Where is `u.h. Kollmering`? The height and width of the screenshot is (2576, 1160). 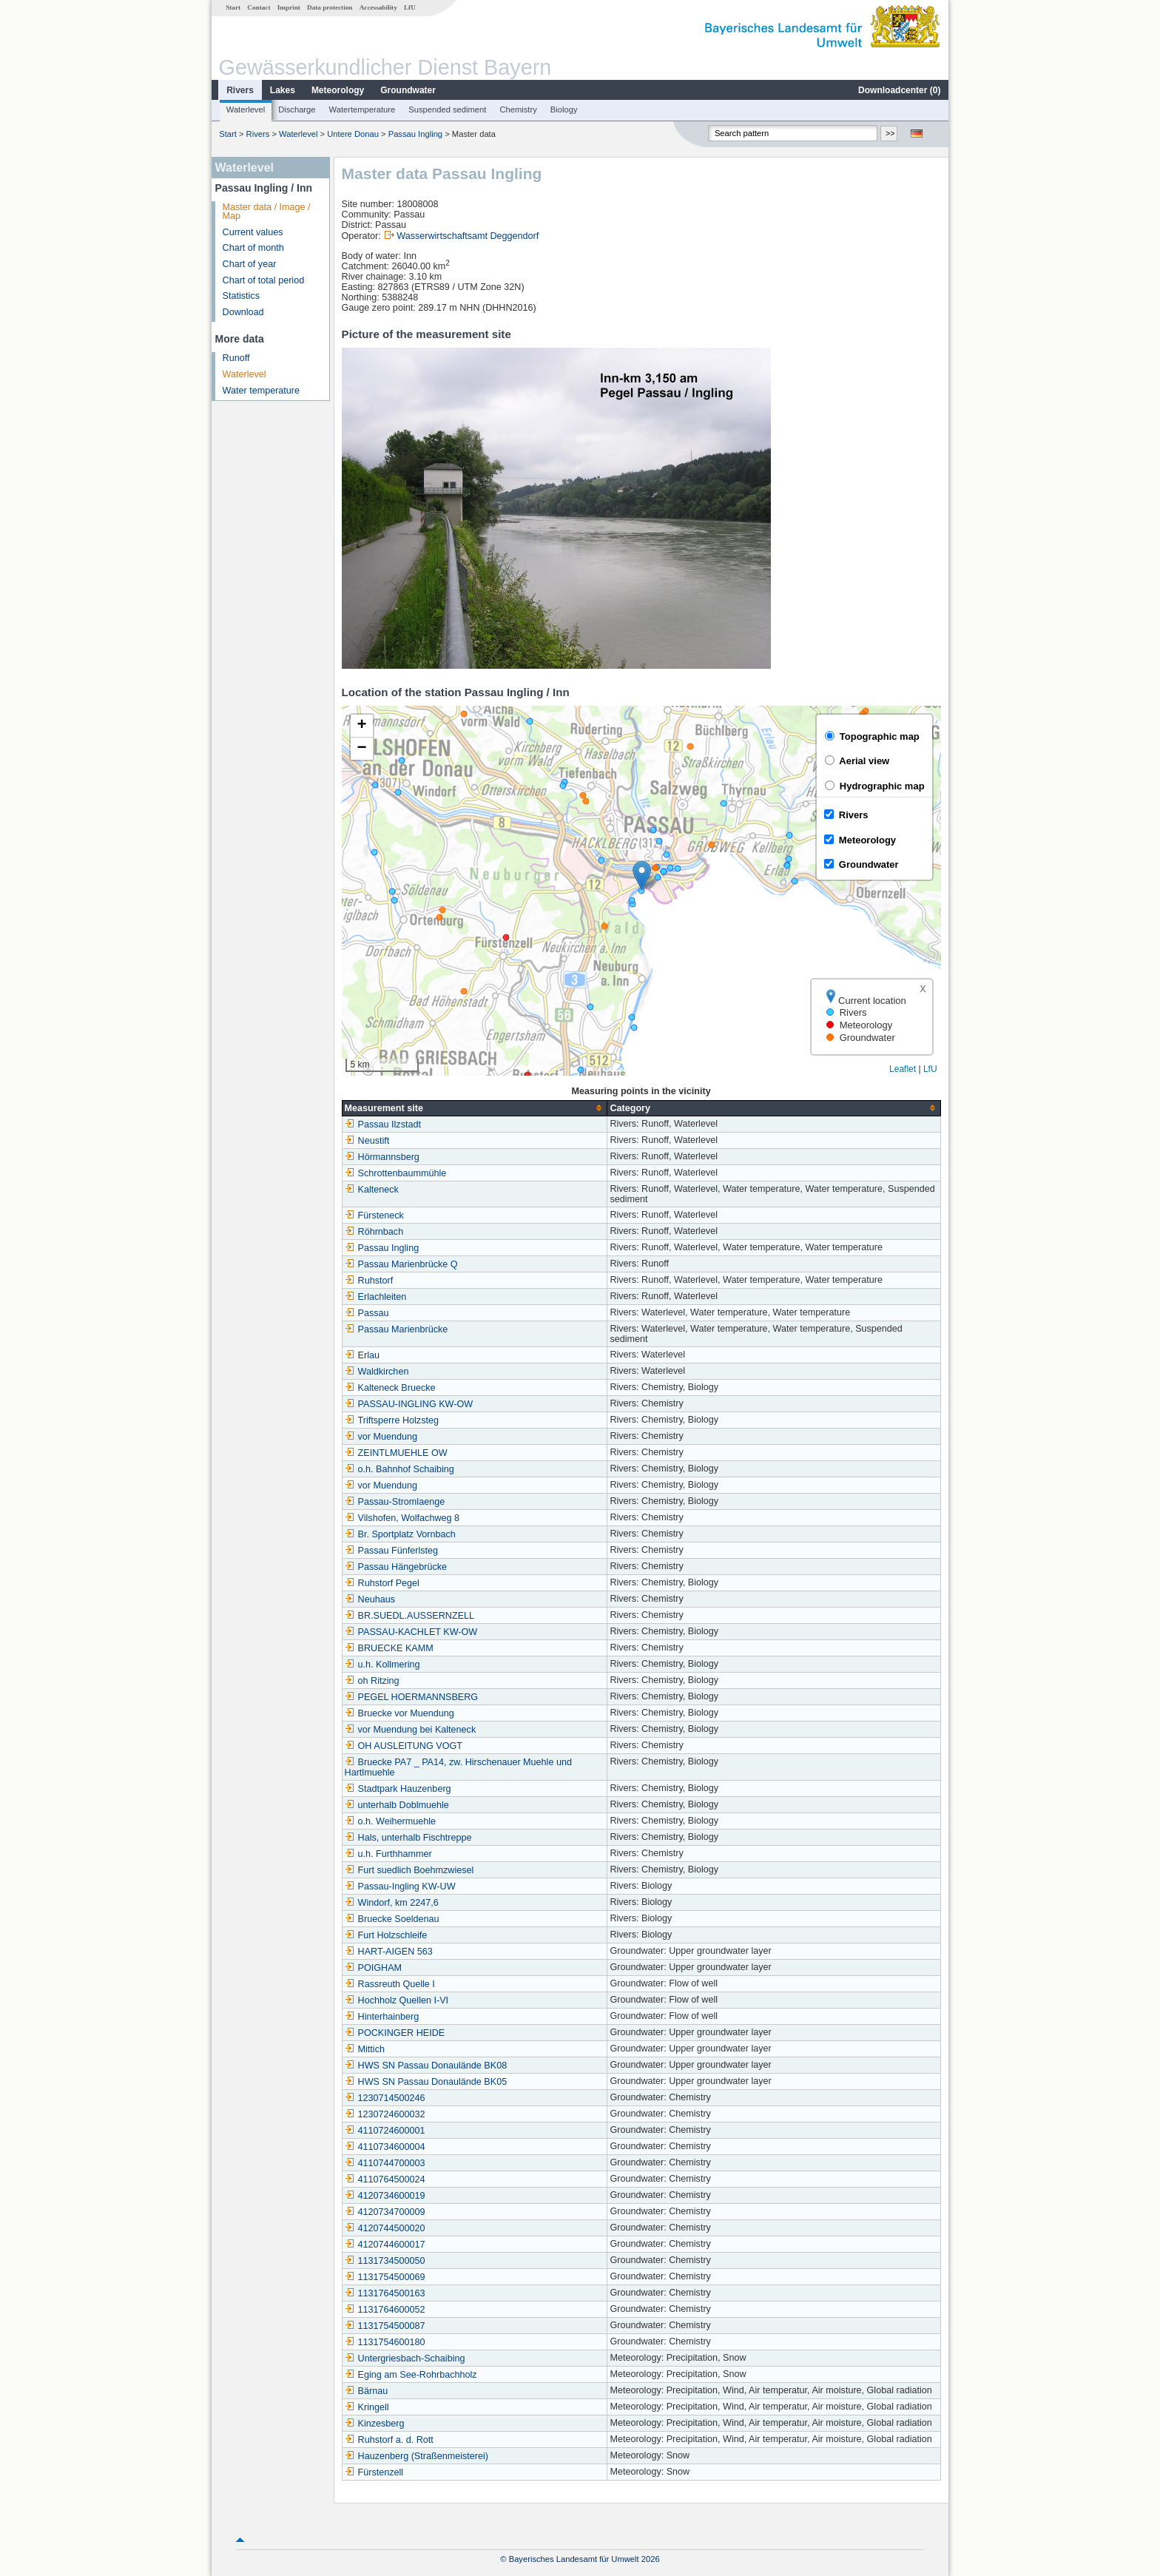
u.h. Kollmering is located at coordinates (382, 1664).